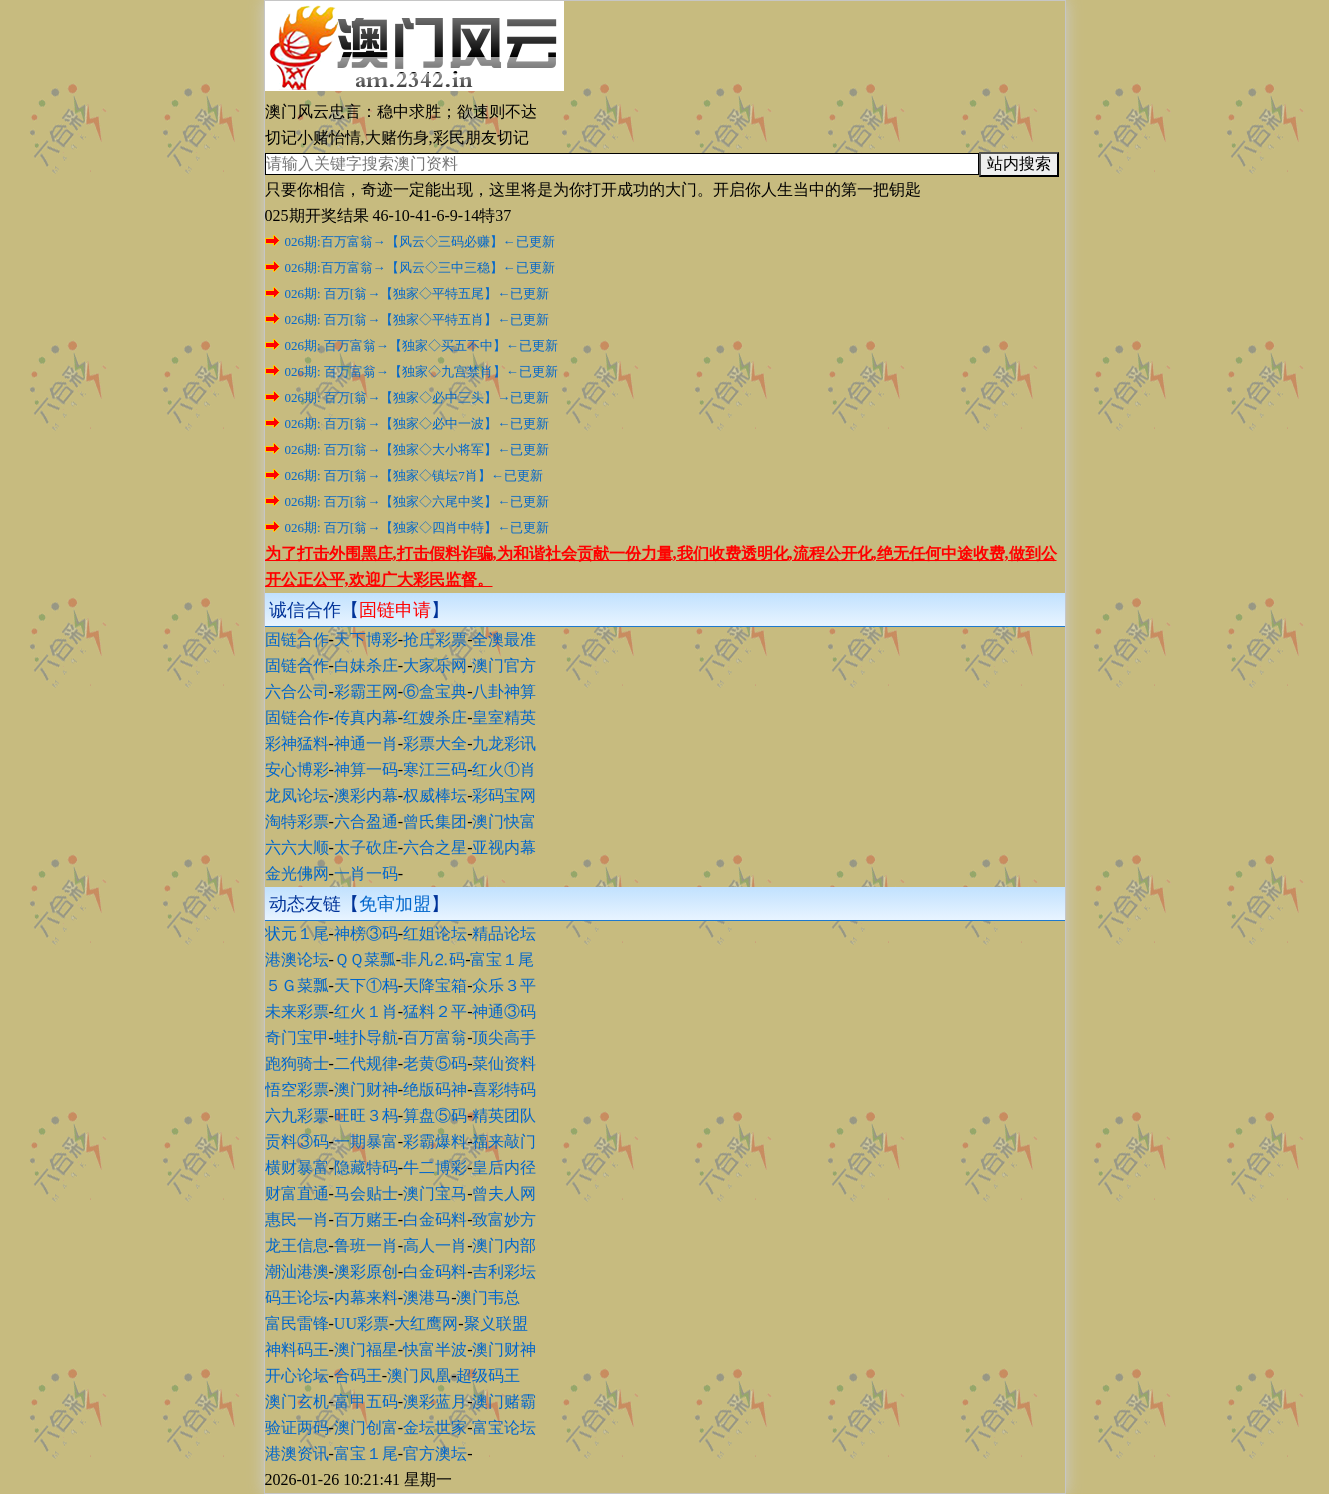 The height and width of the screenshot is (1494, 1329). Describe the element at coordinates (366, 1349) in the screenshot. I see `澳门福星` at that location.